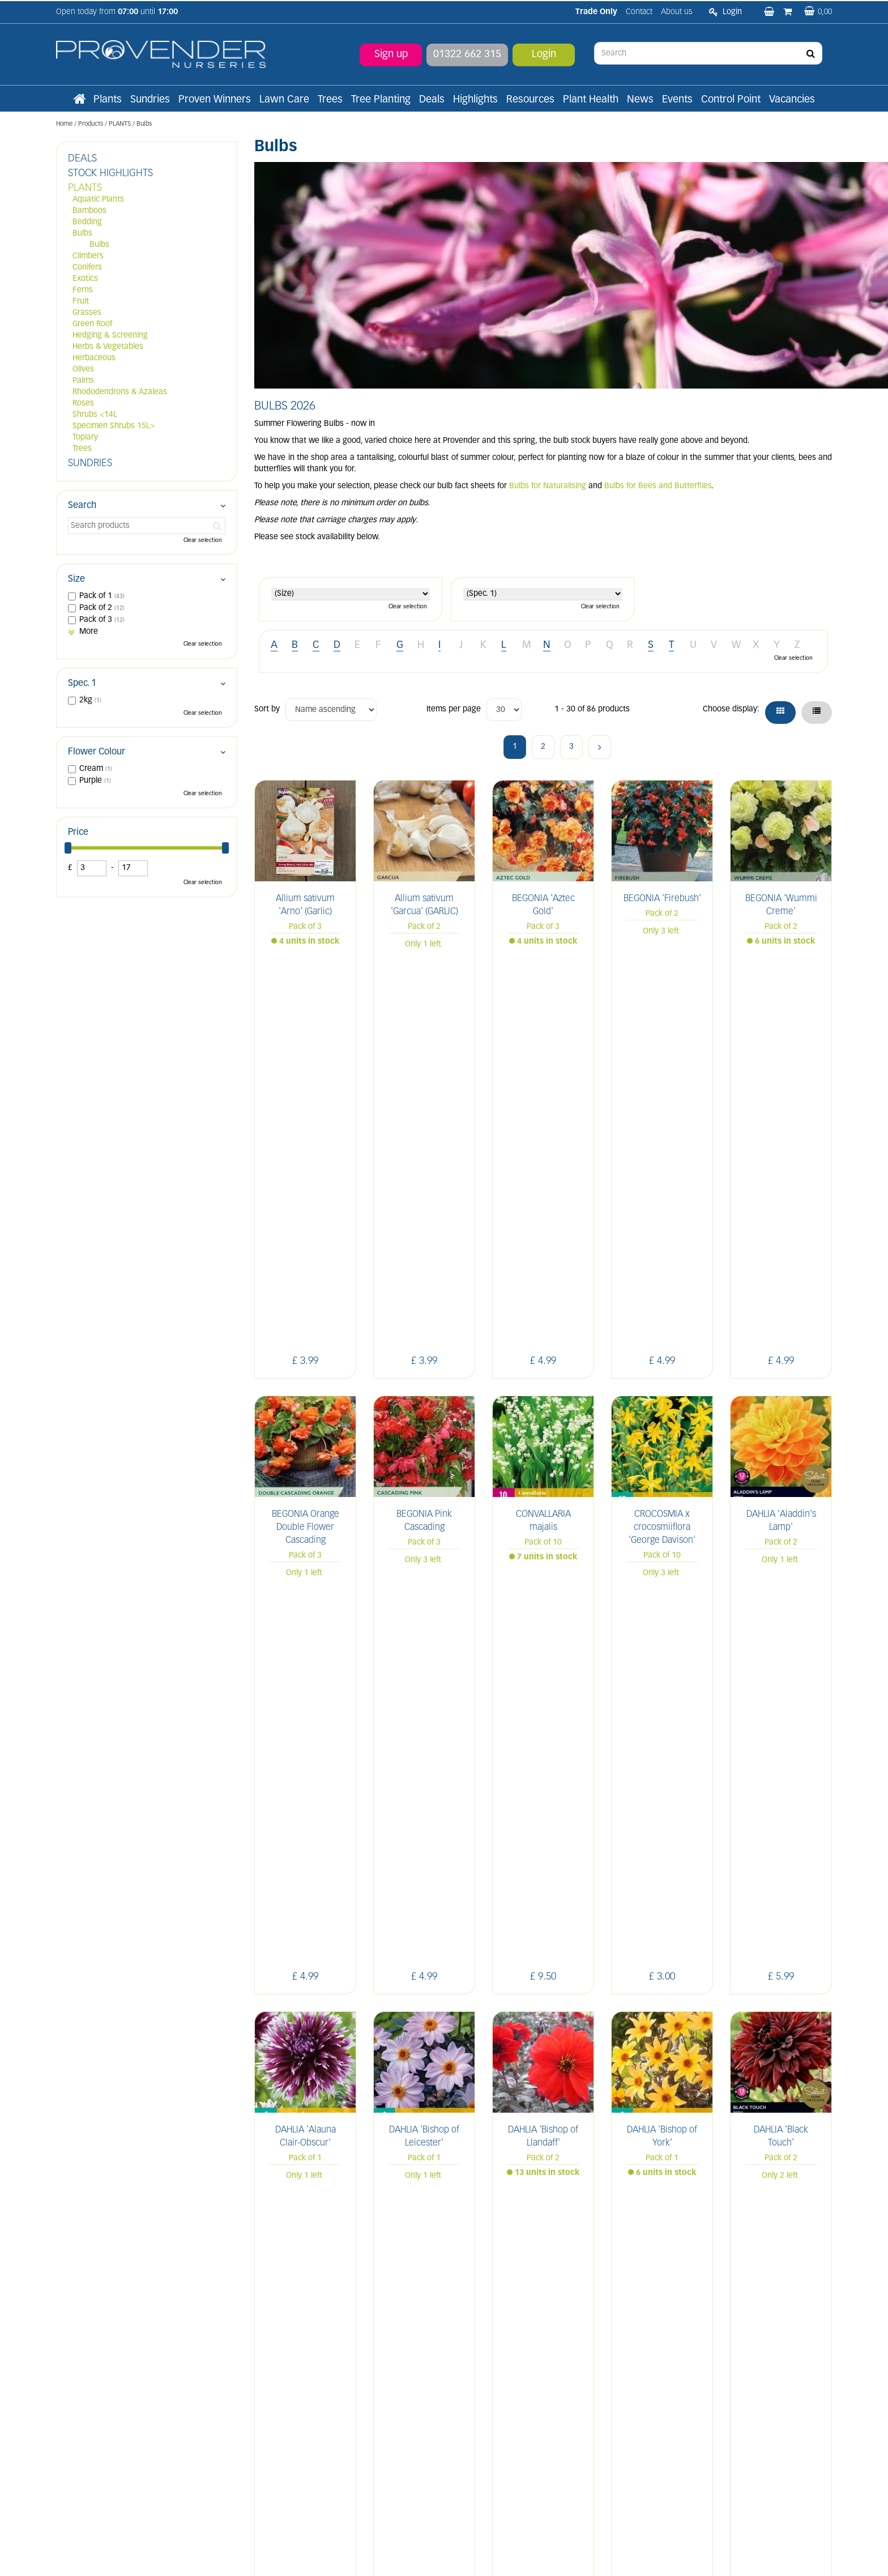 This screenshot has height=2576, width=888. I want to click on Bedding, so click(87, 222).